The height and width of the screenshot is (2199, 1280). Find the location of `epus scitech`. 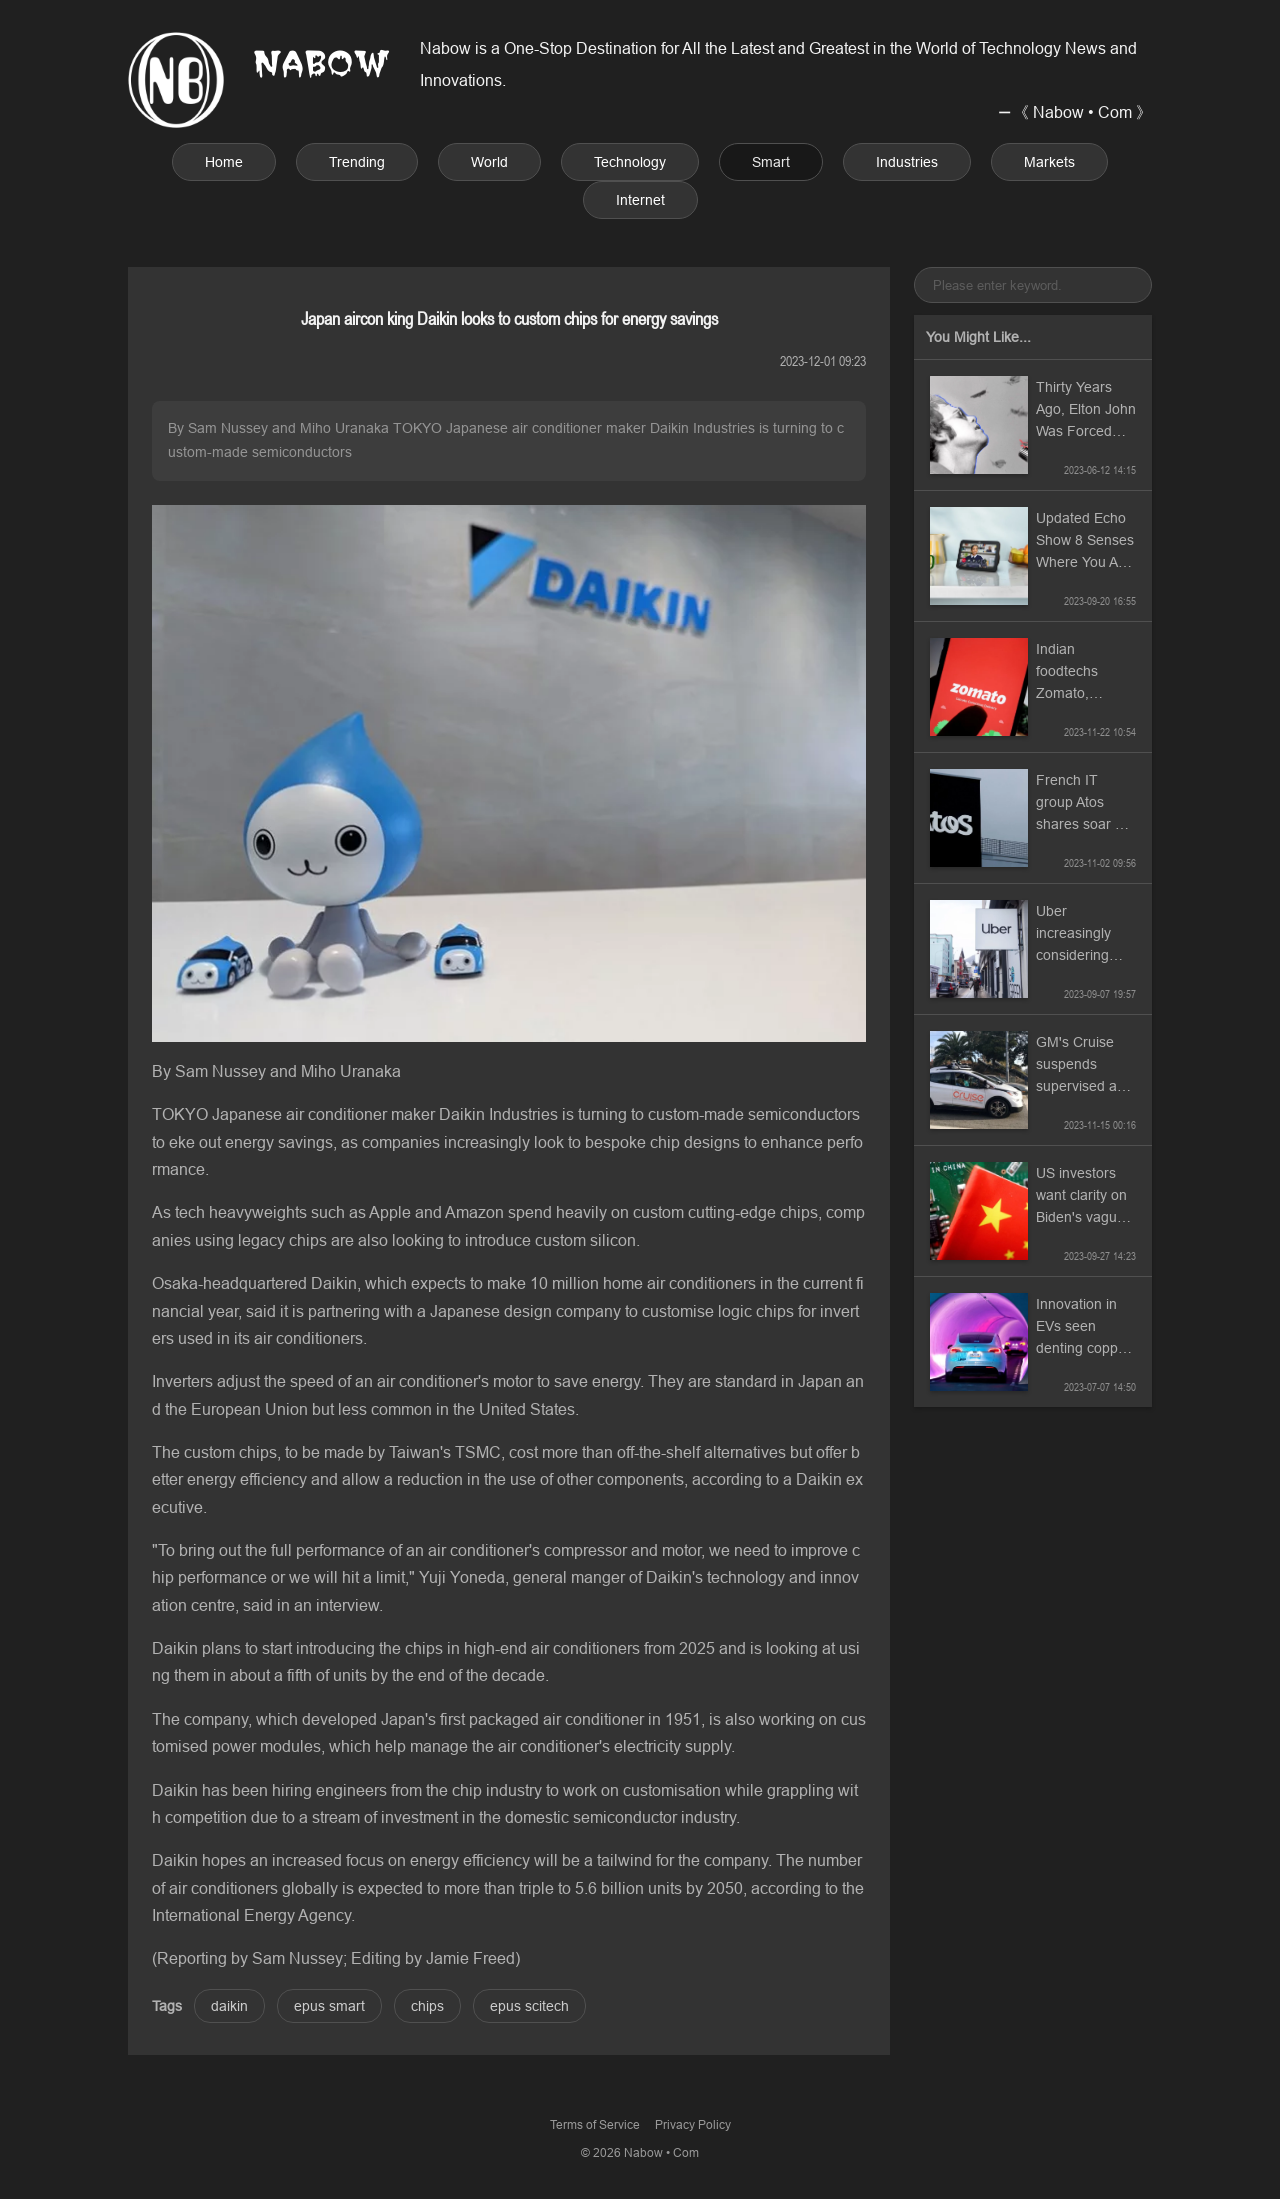

epus scitech is located at coordinates (529, 2006).